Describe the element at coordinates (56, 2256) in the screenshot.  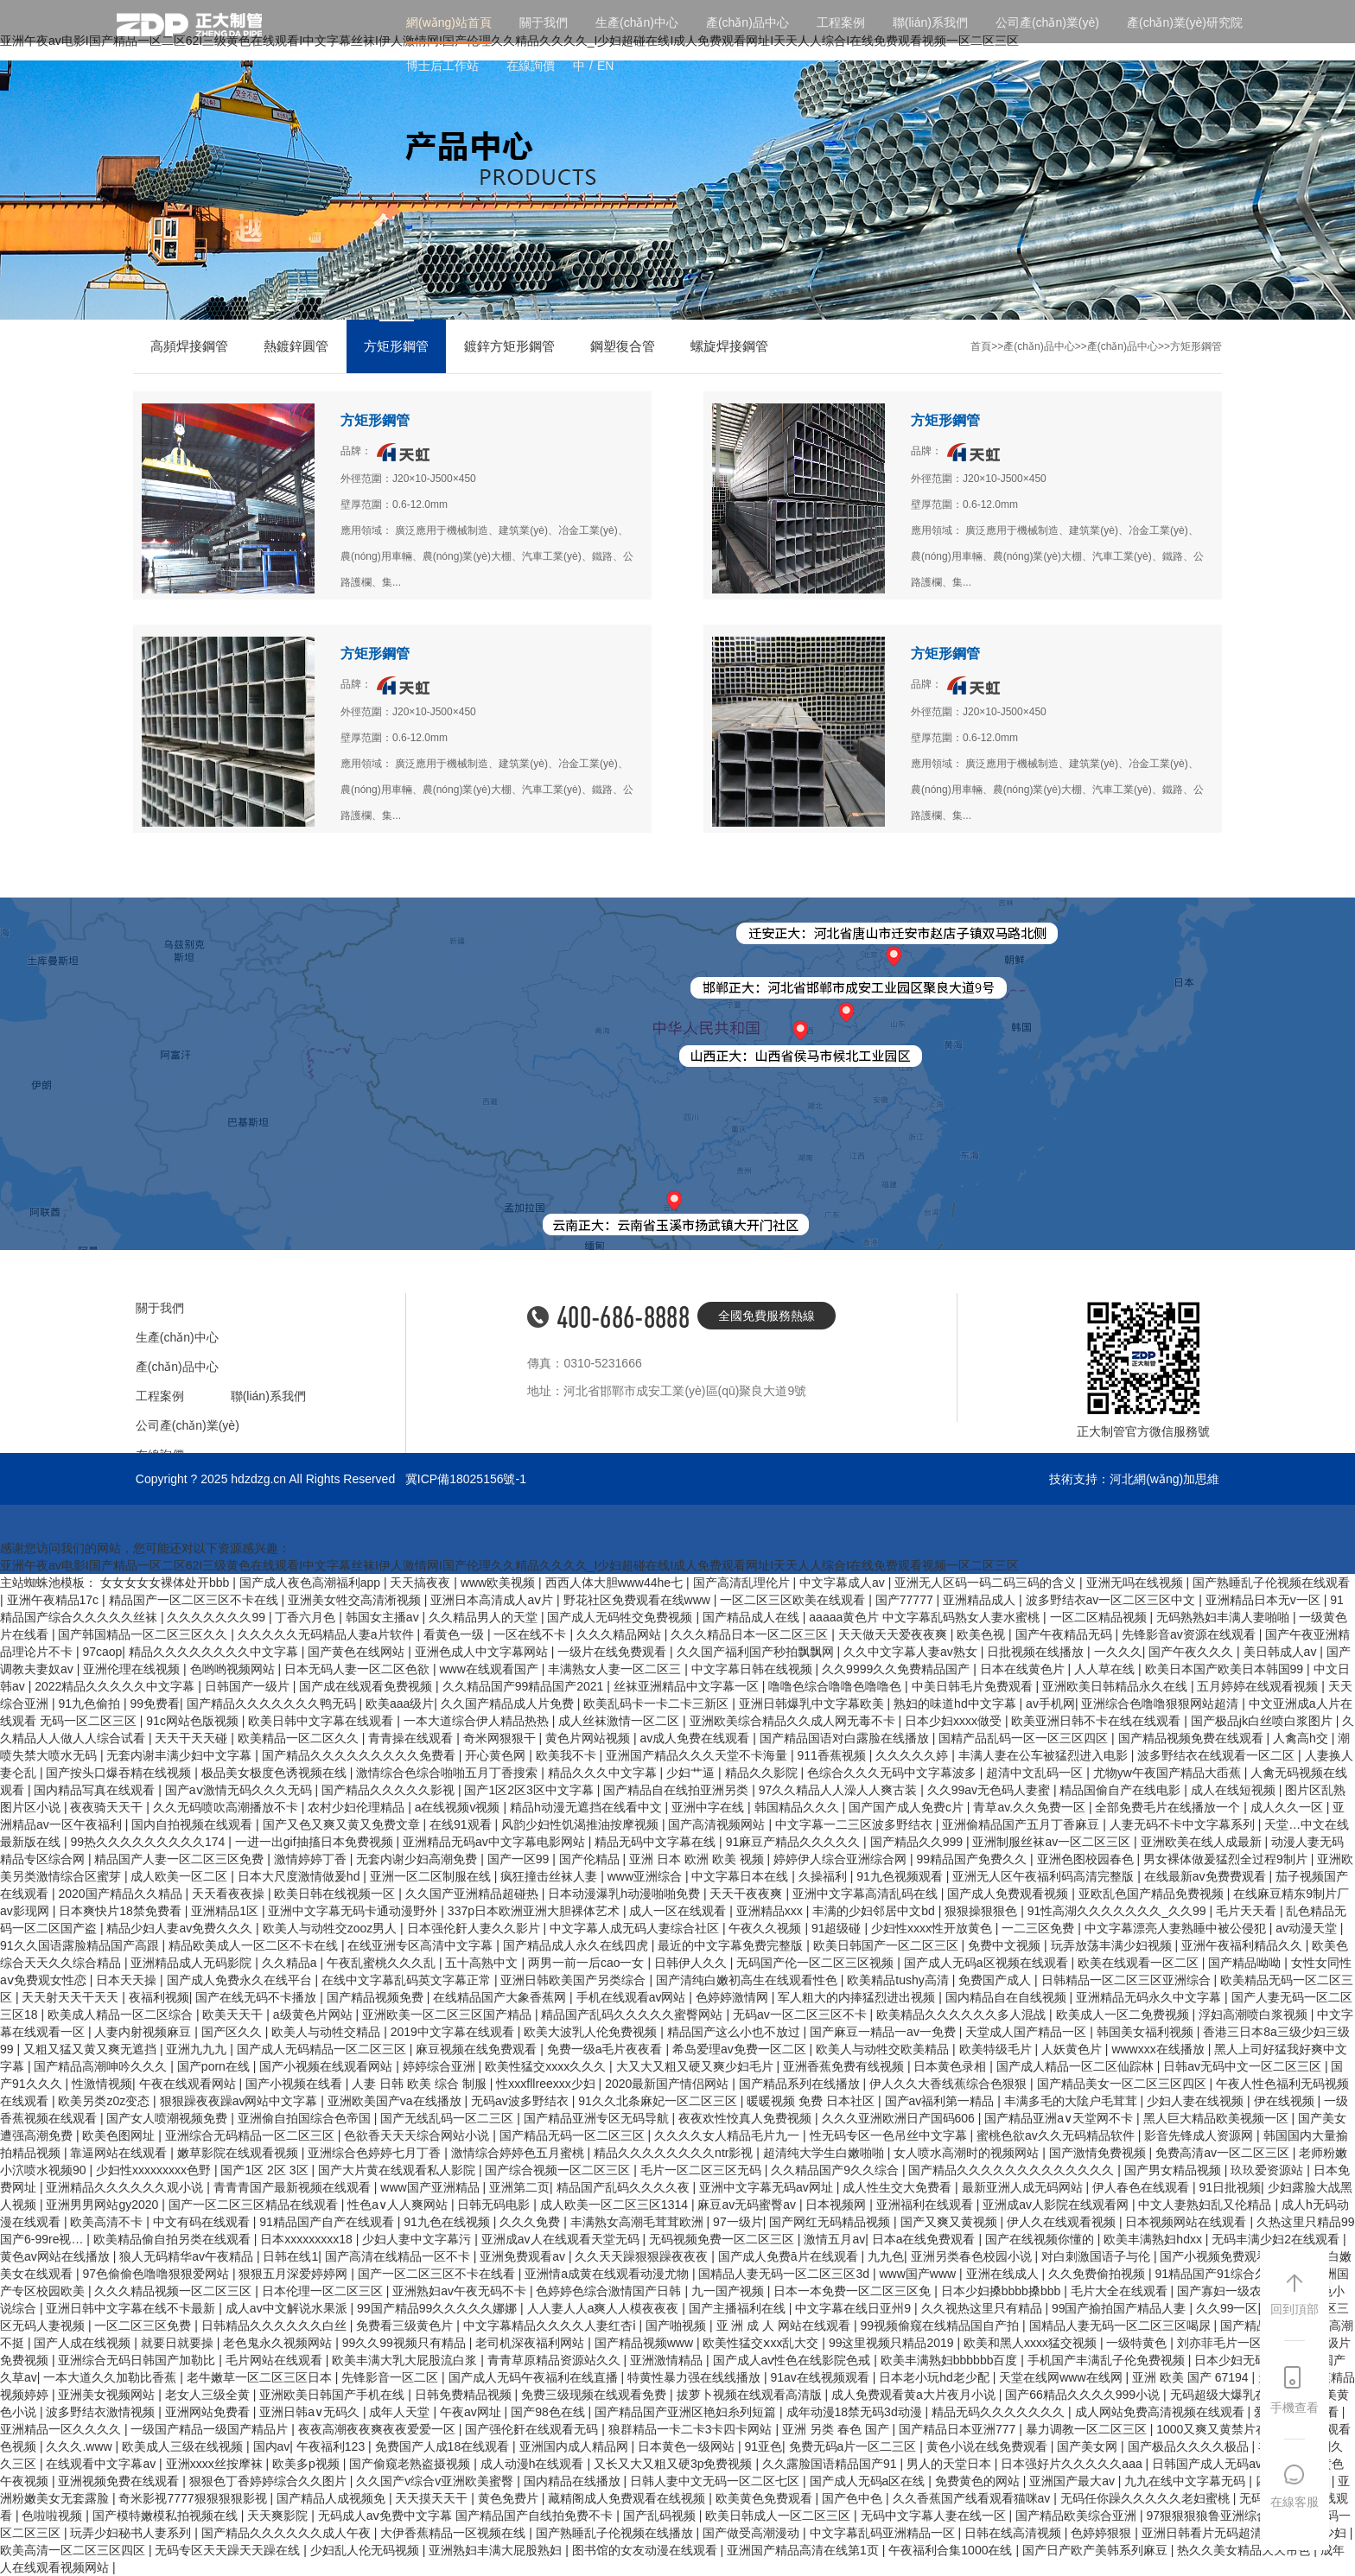
I see `黄色av网站在线播放` at that location.